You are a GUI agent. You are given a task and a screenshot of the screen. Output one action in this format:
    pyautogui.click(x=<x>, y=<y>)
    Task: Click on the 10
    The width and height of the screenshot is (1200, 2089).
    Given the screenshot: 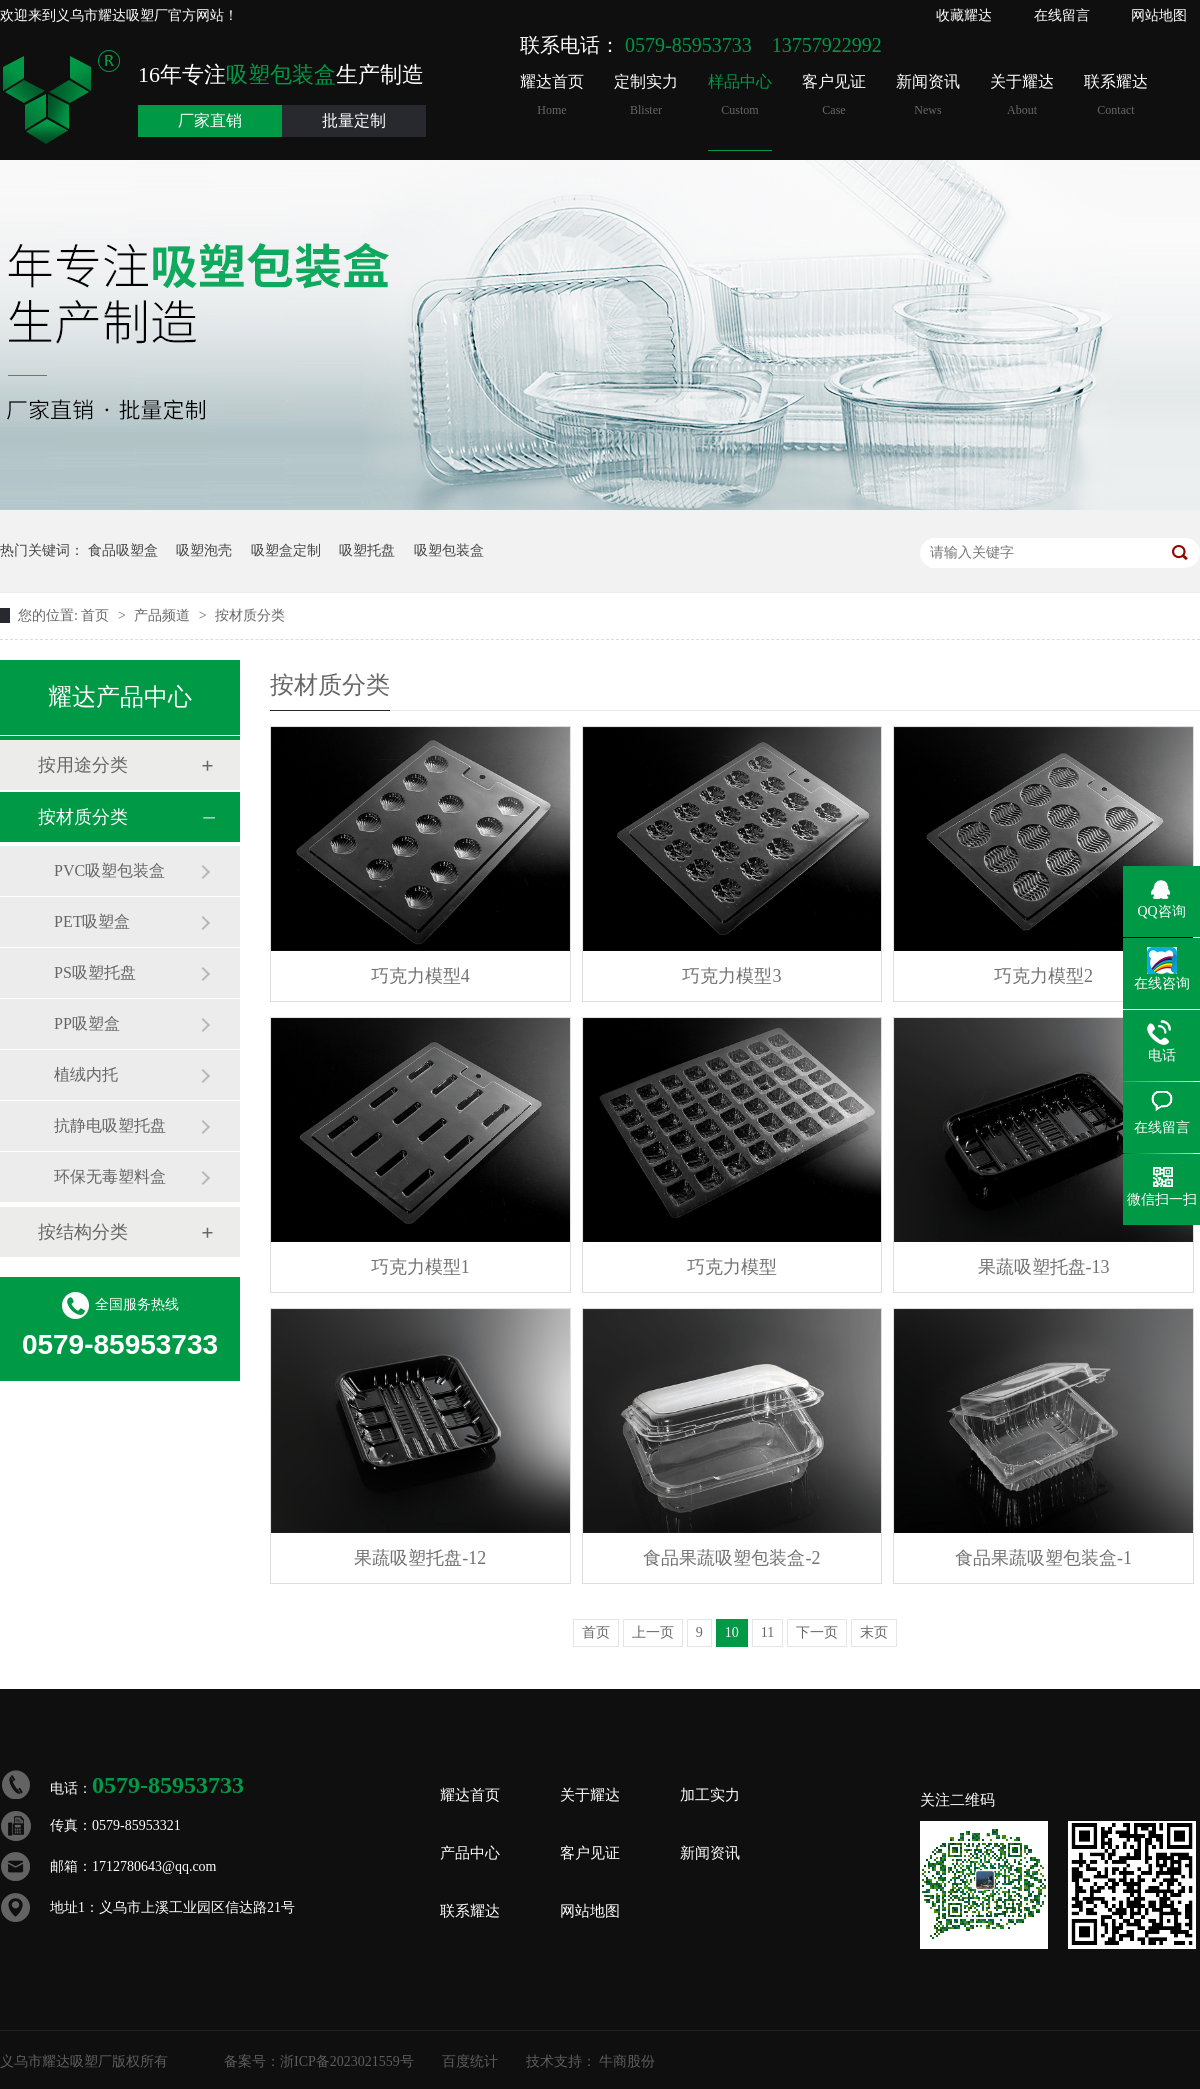 What is the action you would take?
    pyautogui.click(x=732, y=1632)
    